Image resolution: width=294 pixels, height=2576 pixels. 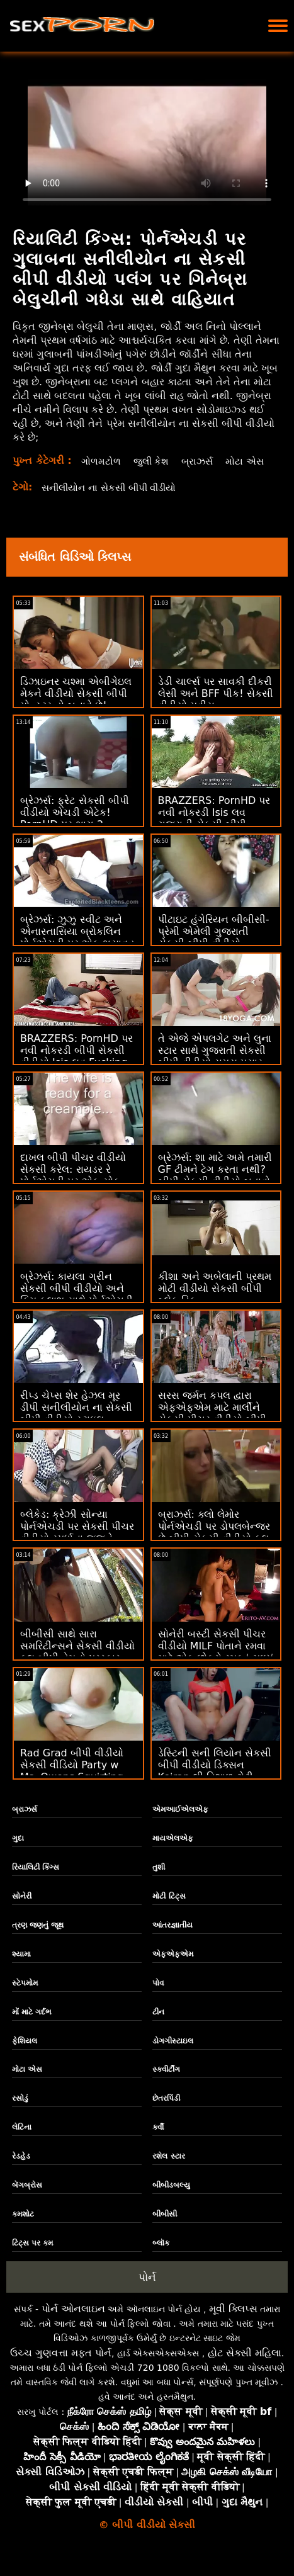 What do you see at coordinates (74, 826) in the screenshot?
I see `બ્રેઝર્સ: ફ્રેટ સેકસી બીપી વીડીયો એચડી એટેક! PornHD પર ભાગ 2` at bounding box center [74, 826].